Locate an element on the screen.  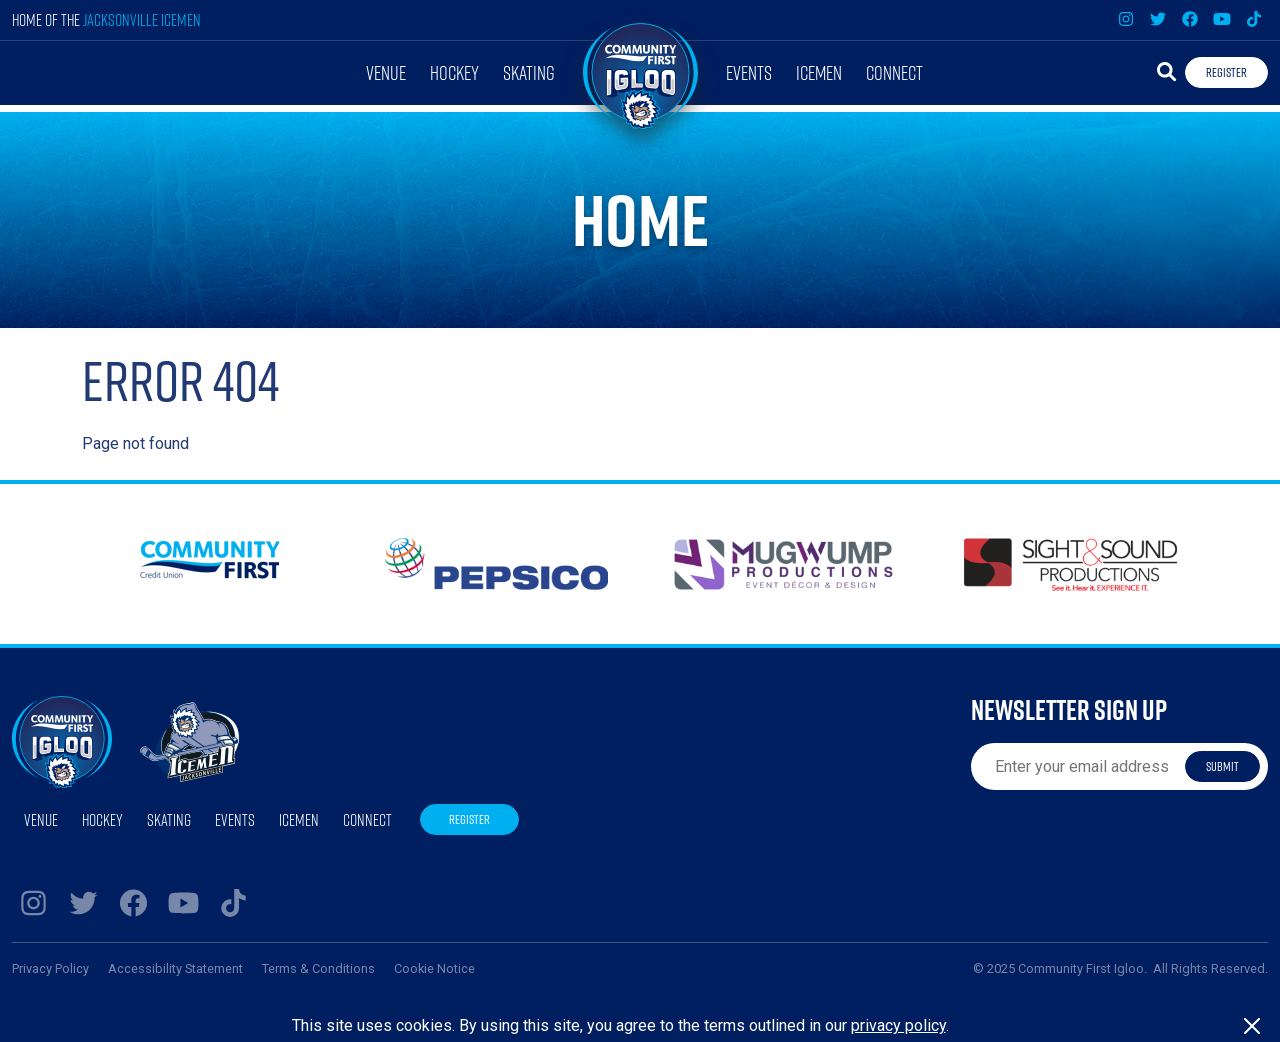
Icemen is located at coordinates (819, 72).